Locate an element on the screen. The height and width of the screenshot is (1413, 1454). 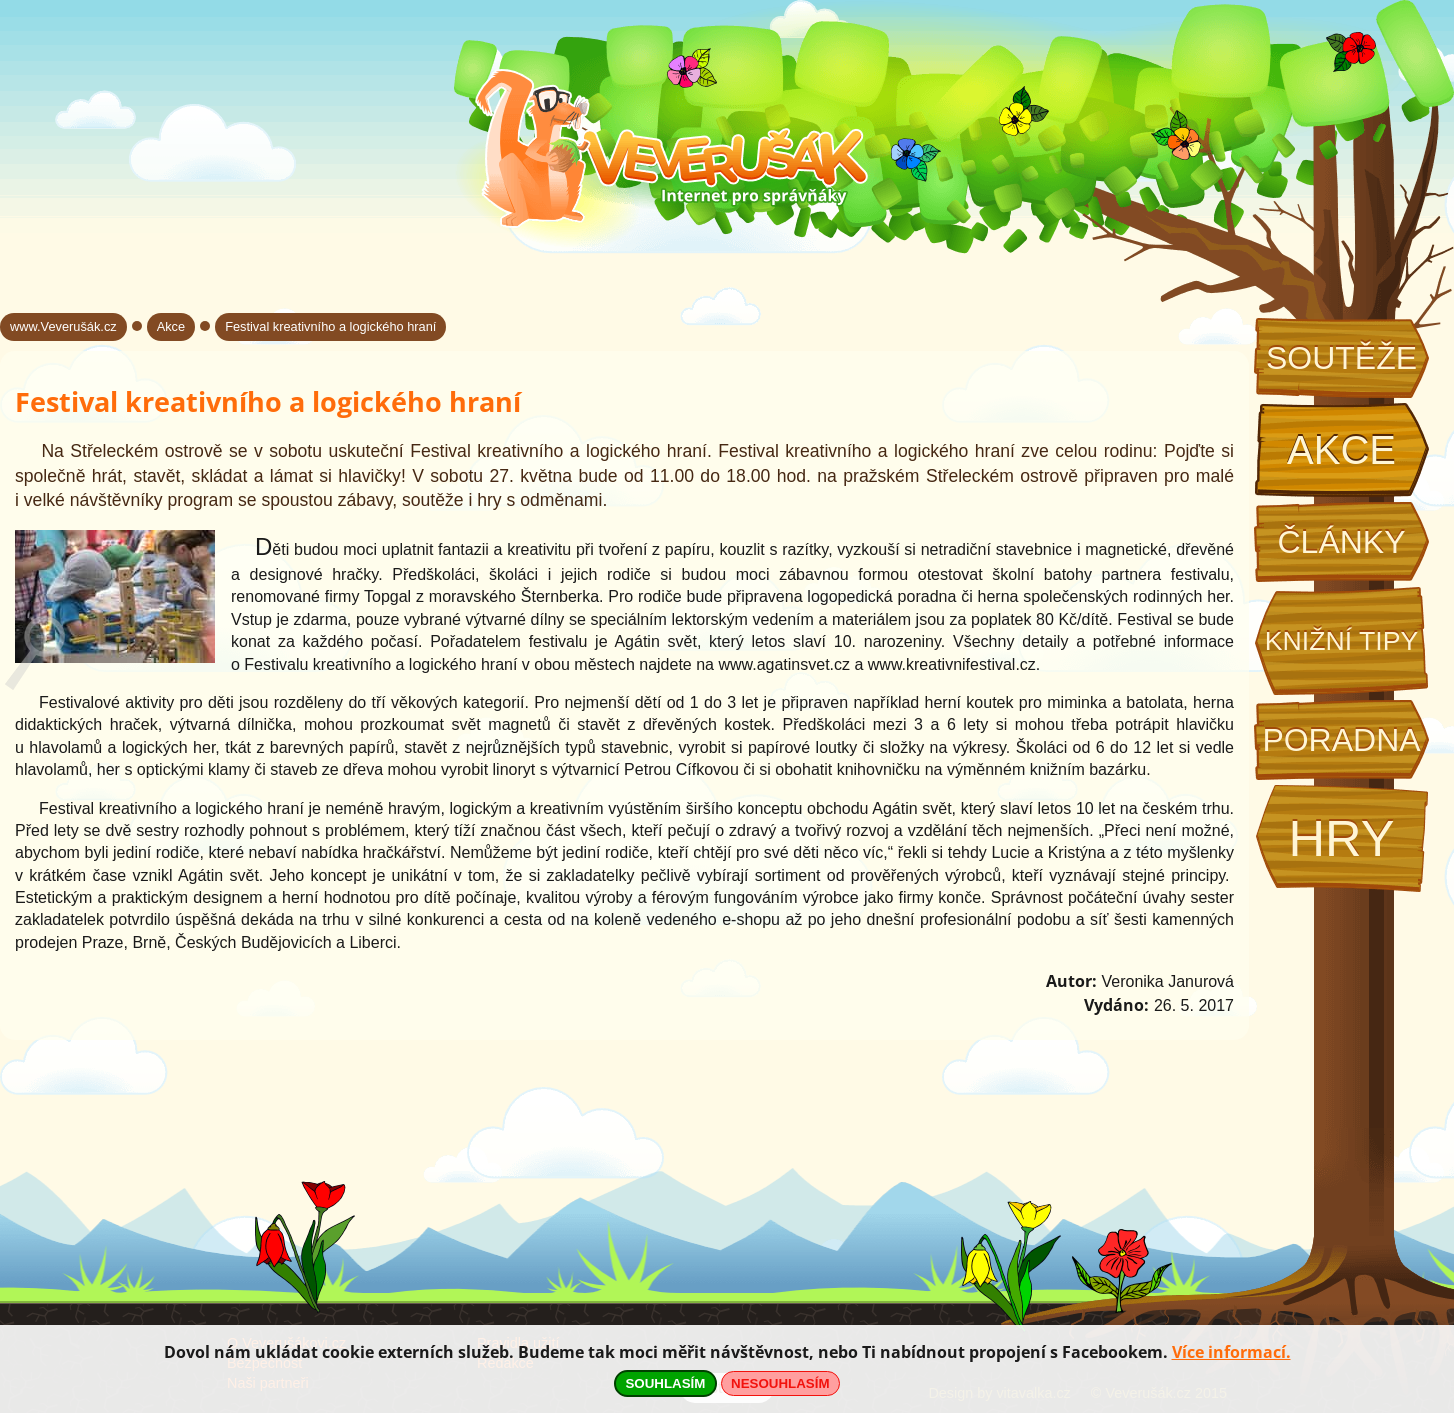
Soutěže is located at coordinates (1341, 358).